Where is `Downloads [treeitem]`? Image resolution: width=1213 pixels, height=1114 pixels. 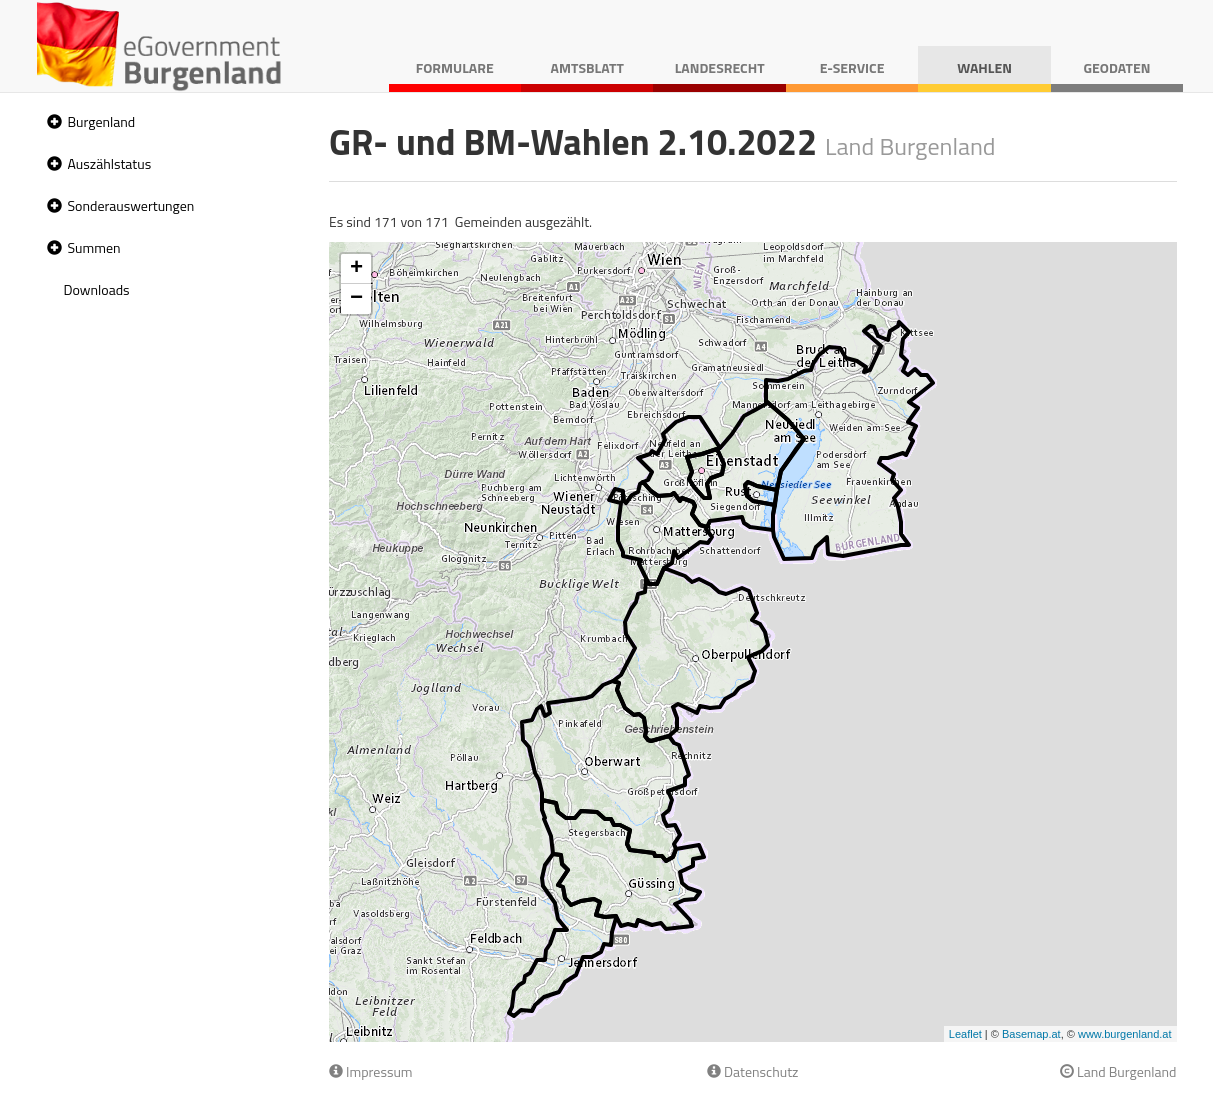
Downloads [treeitem] is located at coordinates (97, 289).